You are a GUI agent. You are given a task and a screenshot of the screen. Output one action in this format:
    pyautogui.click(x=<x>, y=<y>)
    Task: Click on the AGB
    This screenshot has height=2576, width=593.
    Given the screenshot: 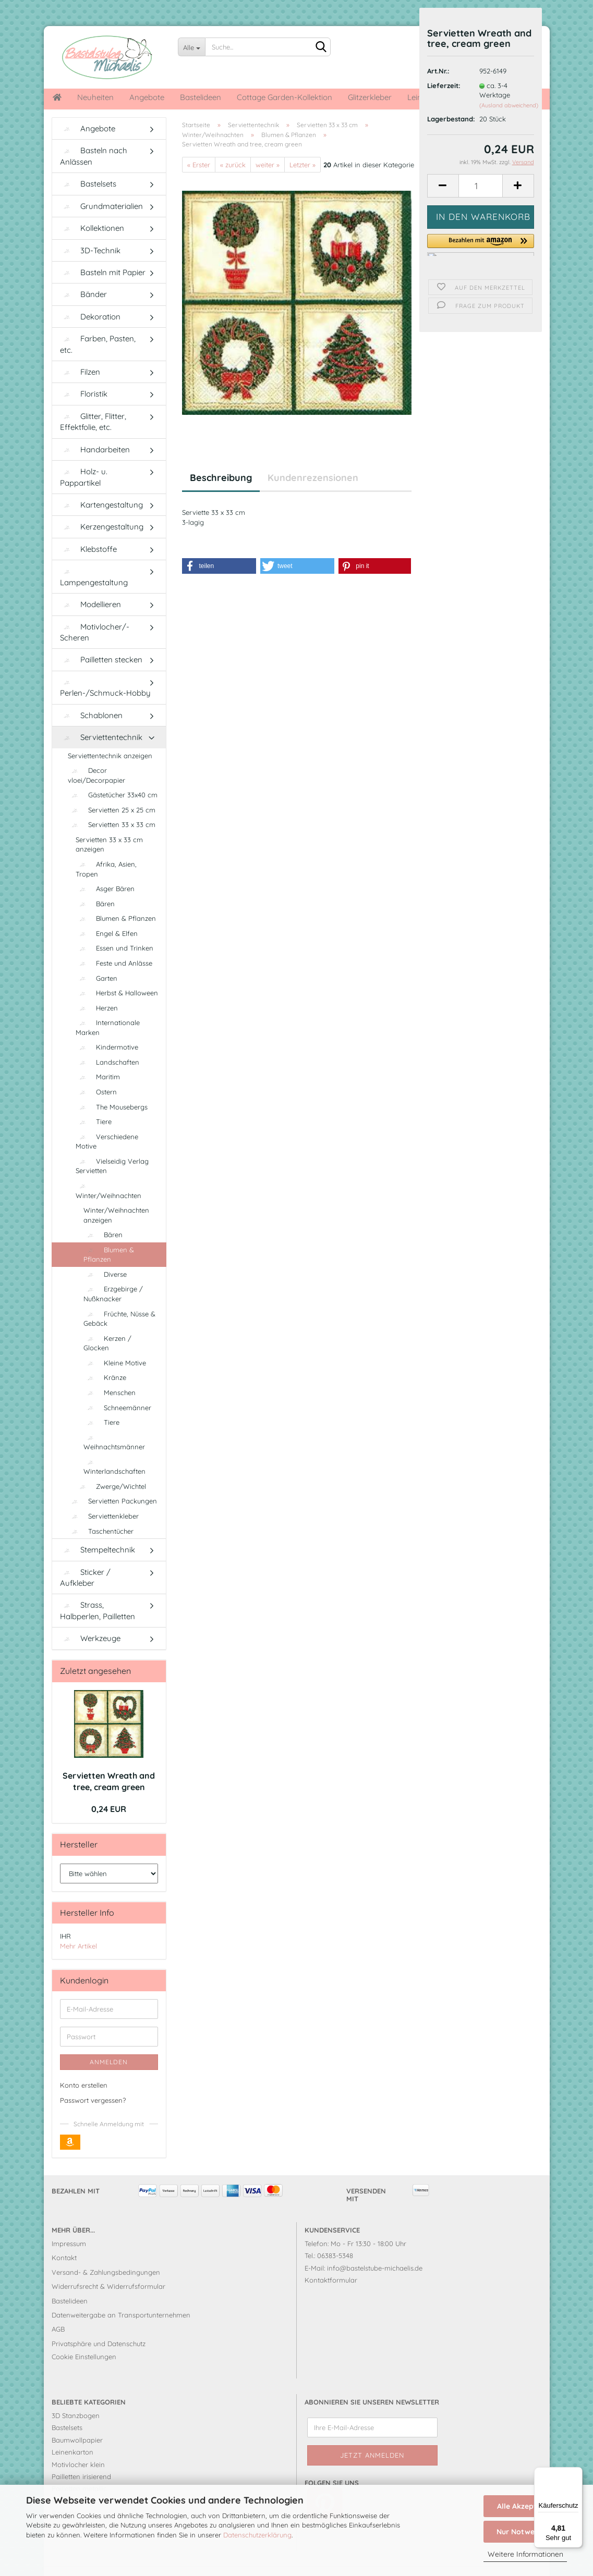 What is the action you would take?
    pyautogui.click(x=58, y=2344)
    